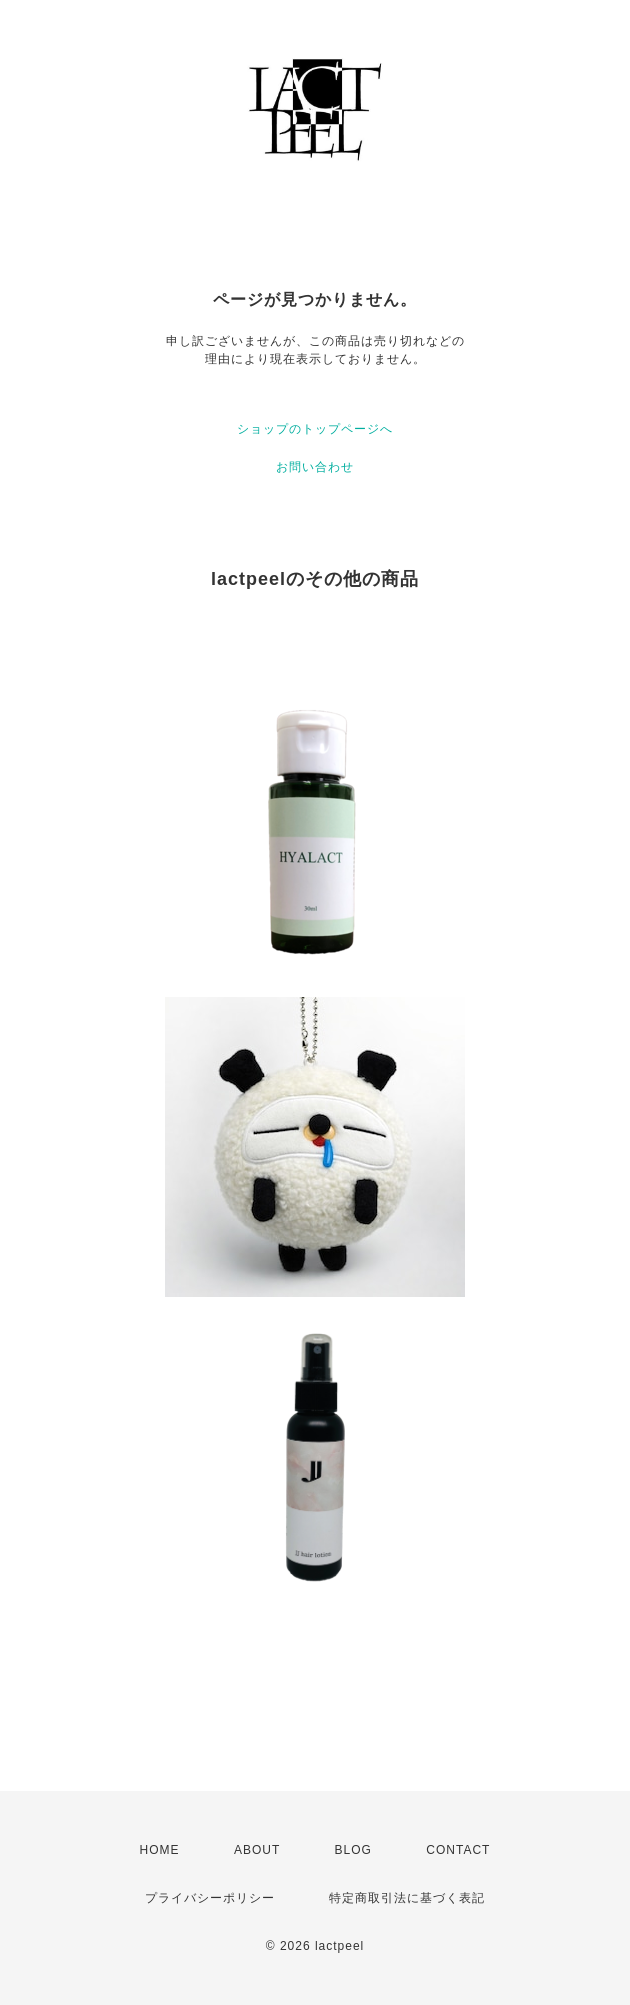 Image resolution: width=630 pixels, height=2005 pixels. I want to click on お問い合わせ, so click(315, 467).